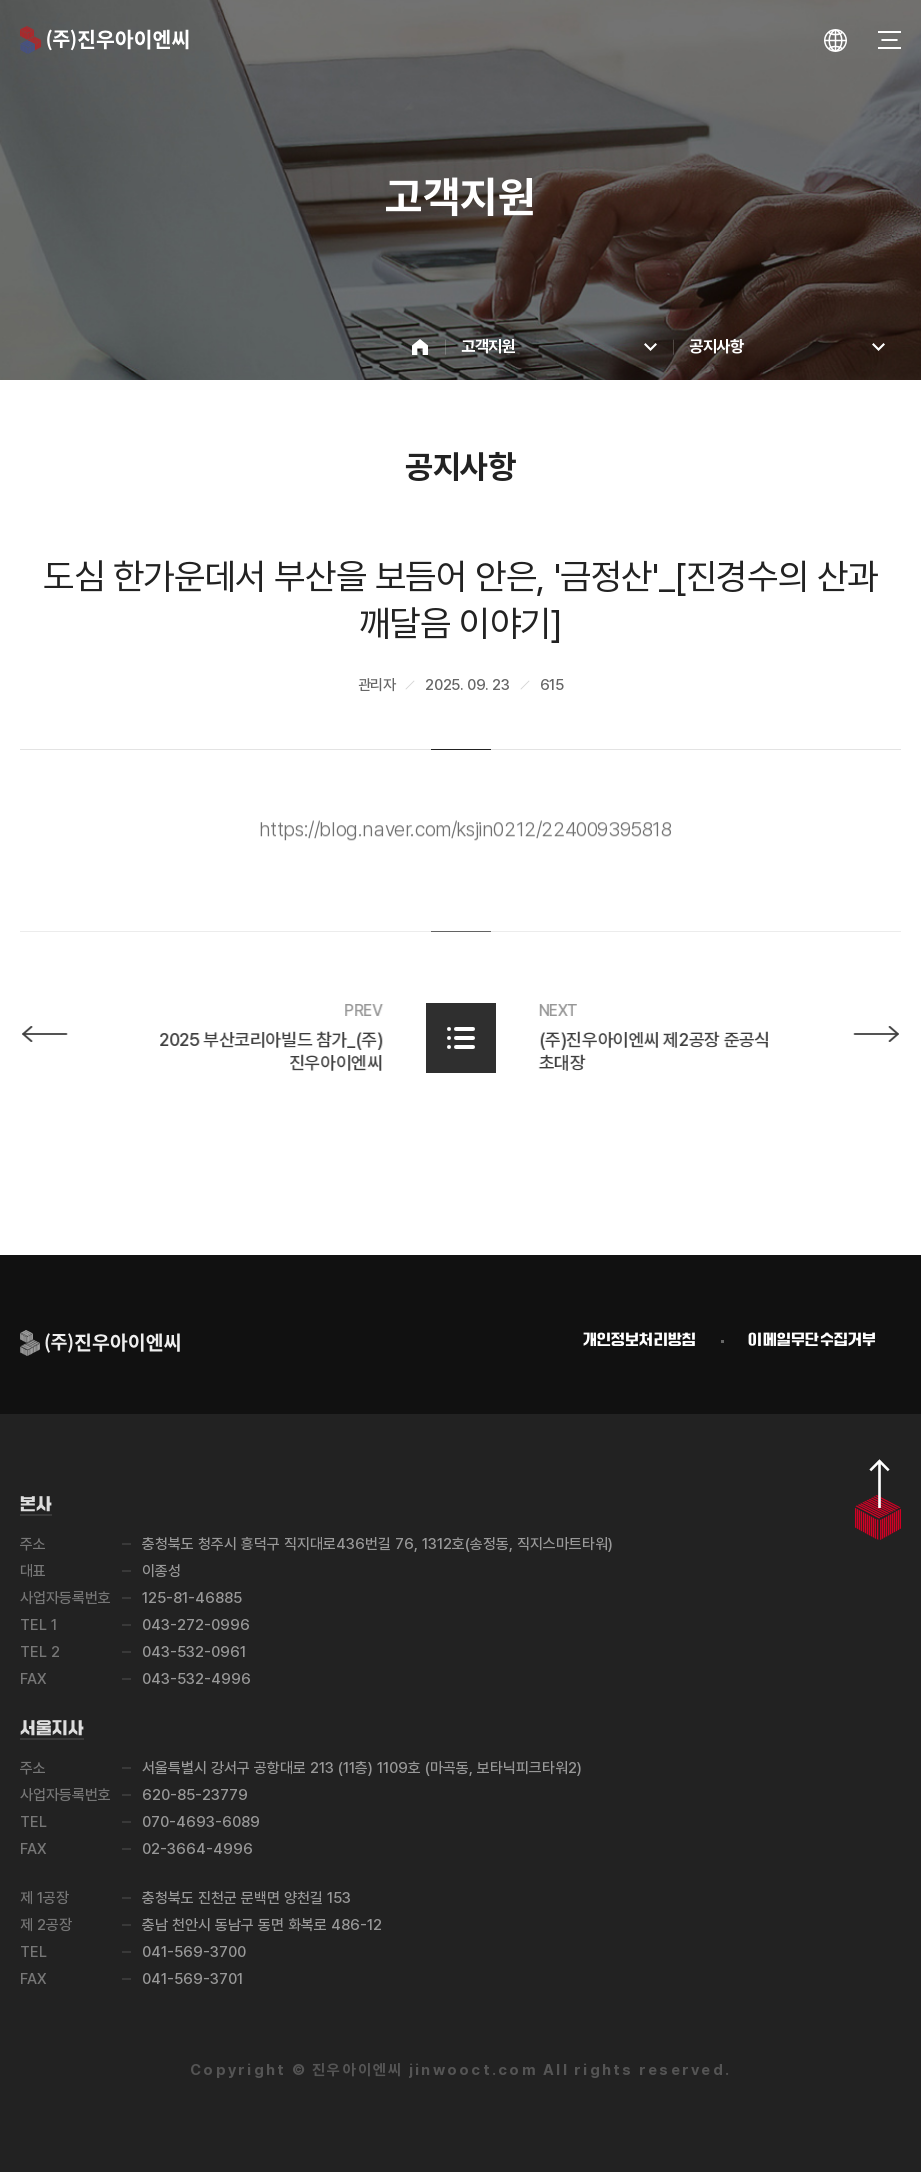 Image resolution: width=921 pixels, height=2172 pixels. Describe the element at coordinates (640, 1340) in the screenshot. I see `개인정보처리방침` at that location.